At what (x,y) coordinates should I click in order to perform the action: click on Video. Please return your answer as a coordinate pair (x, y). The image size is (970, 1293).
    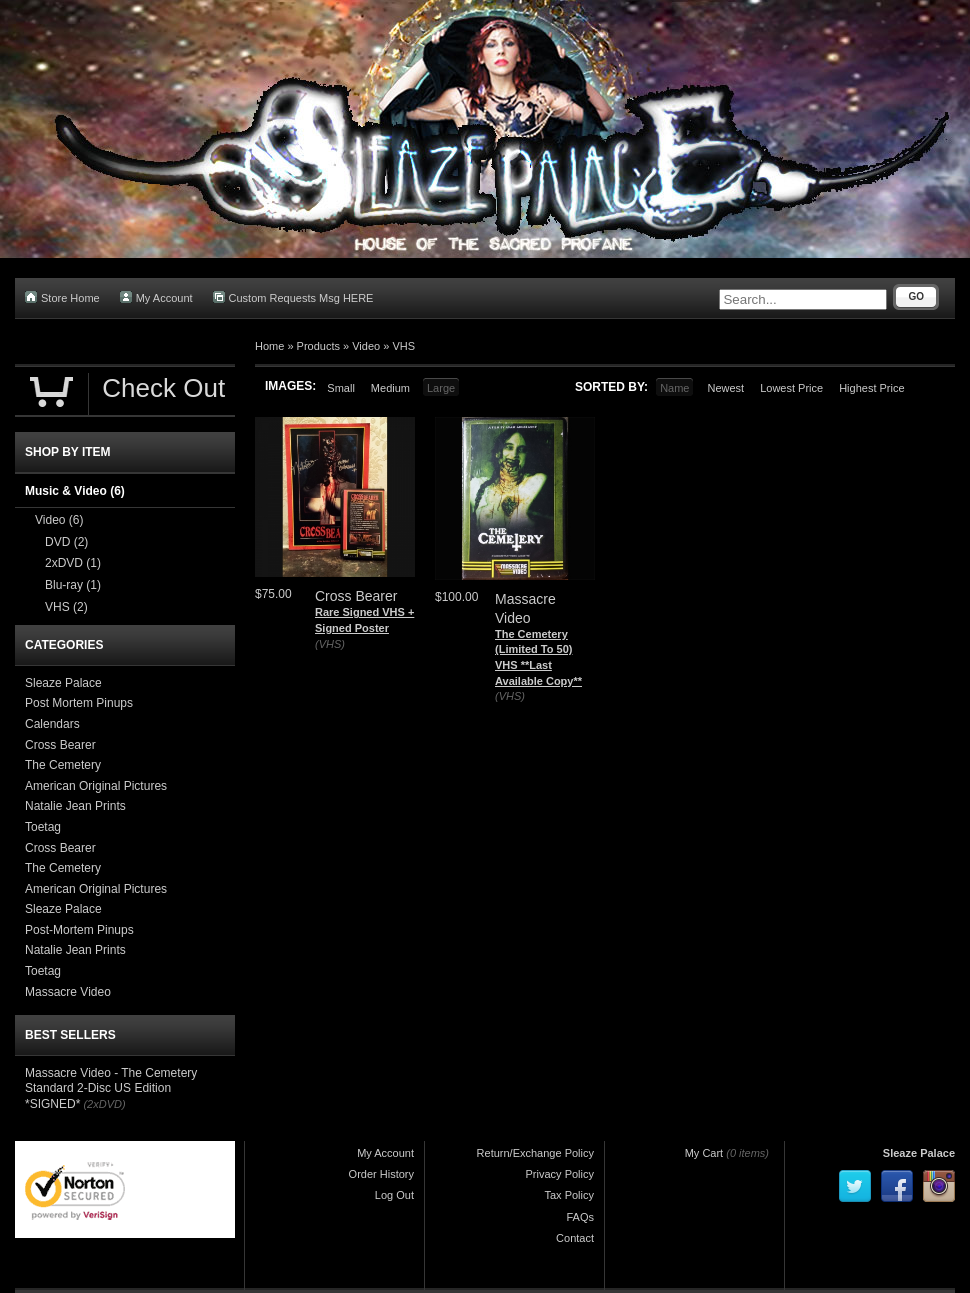
    Looking at the image, I should click on (366, 346).